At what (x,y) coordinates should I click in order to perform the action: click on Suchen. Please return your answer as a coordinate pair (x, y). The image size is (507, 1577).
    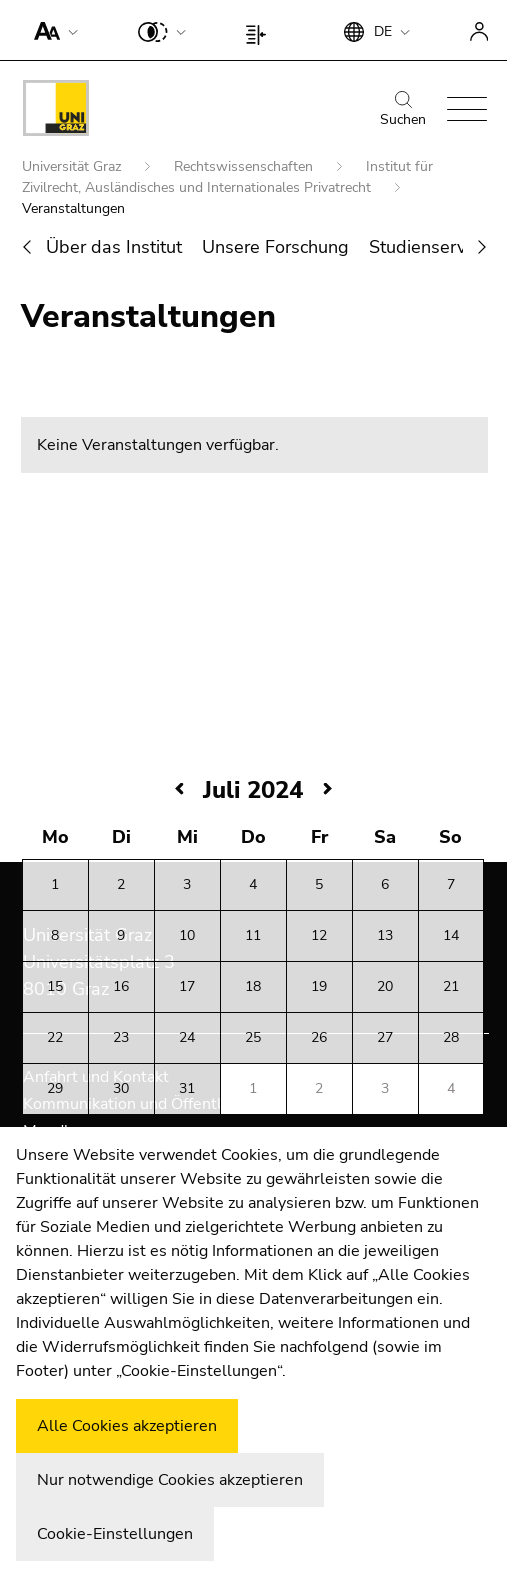
    Looking at the image, I should click on (403, 110).